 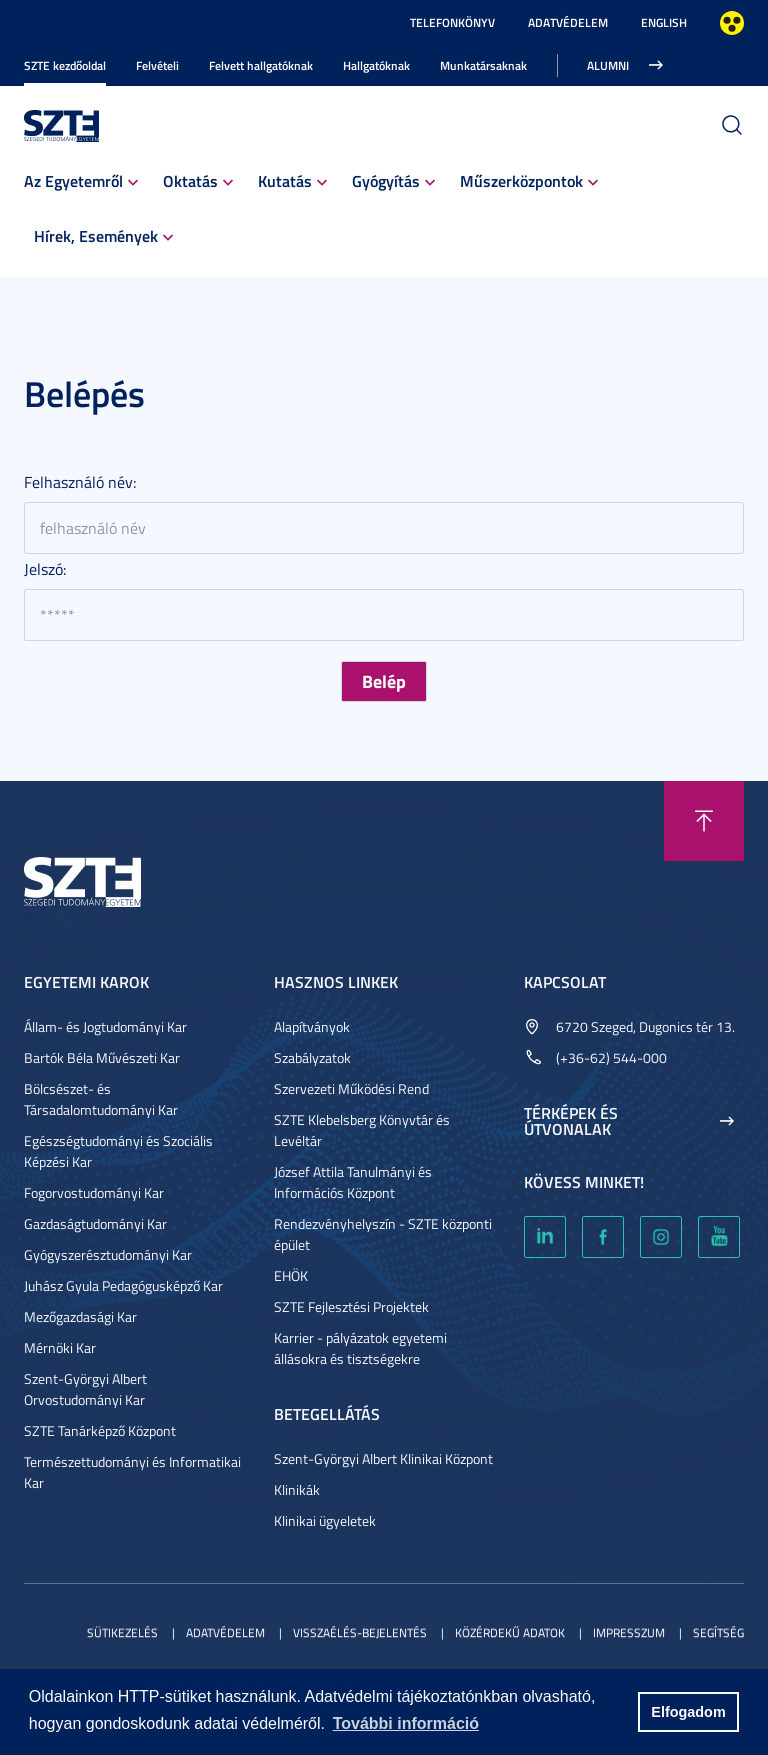 I want to click on English, so click(x=664, y=22).